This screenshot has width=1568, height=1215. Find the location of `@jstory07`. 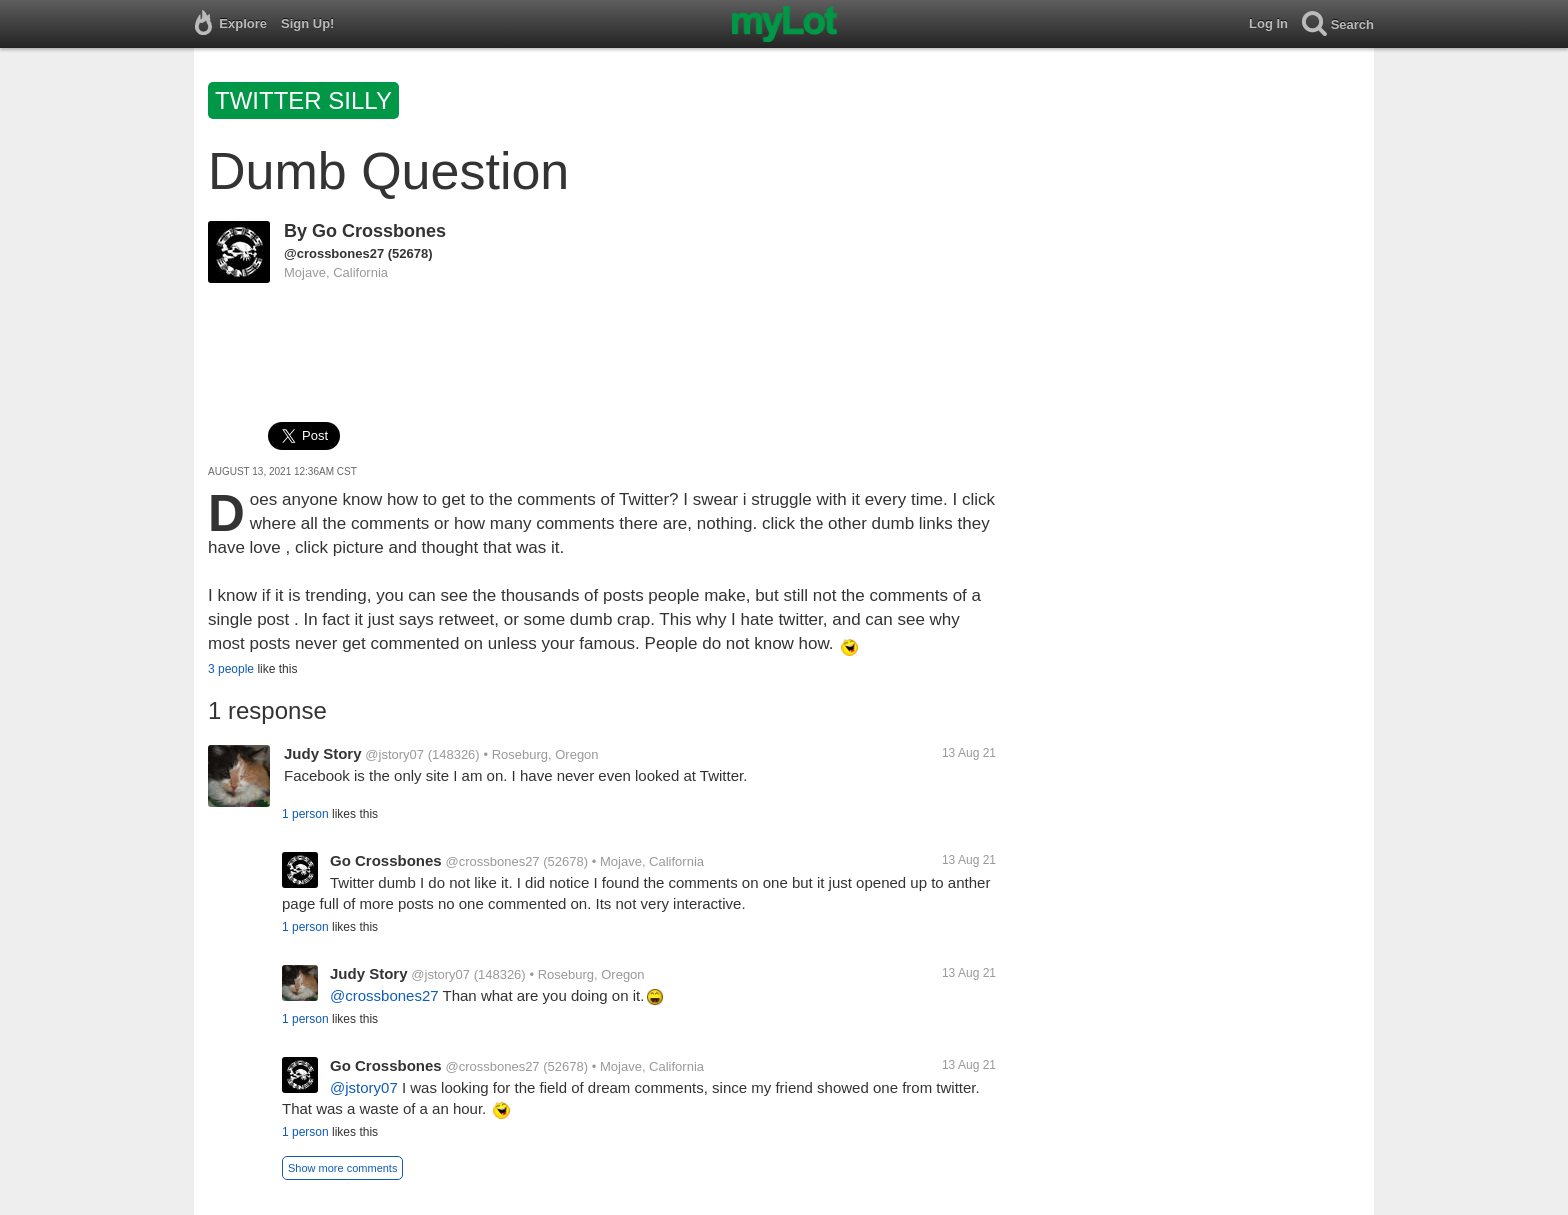

@jstory07 is located at coordinates (394, 754).